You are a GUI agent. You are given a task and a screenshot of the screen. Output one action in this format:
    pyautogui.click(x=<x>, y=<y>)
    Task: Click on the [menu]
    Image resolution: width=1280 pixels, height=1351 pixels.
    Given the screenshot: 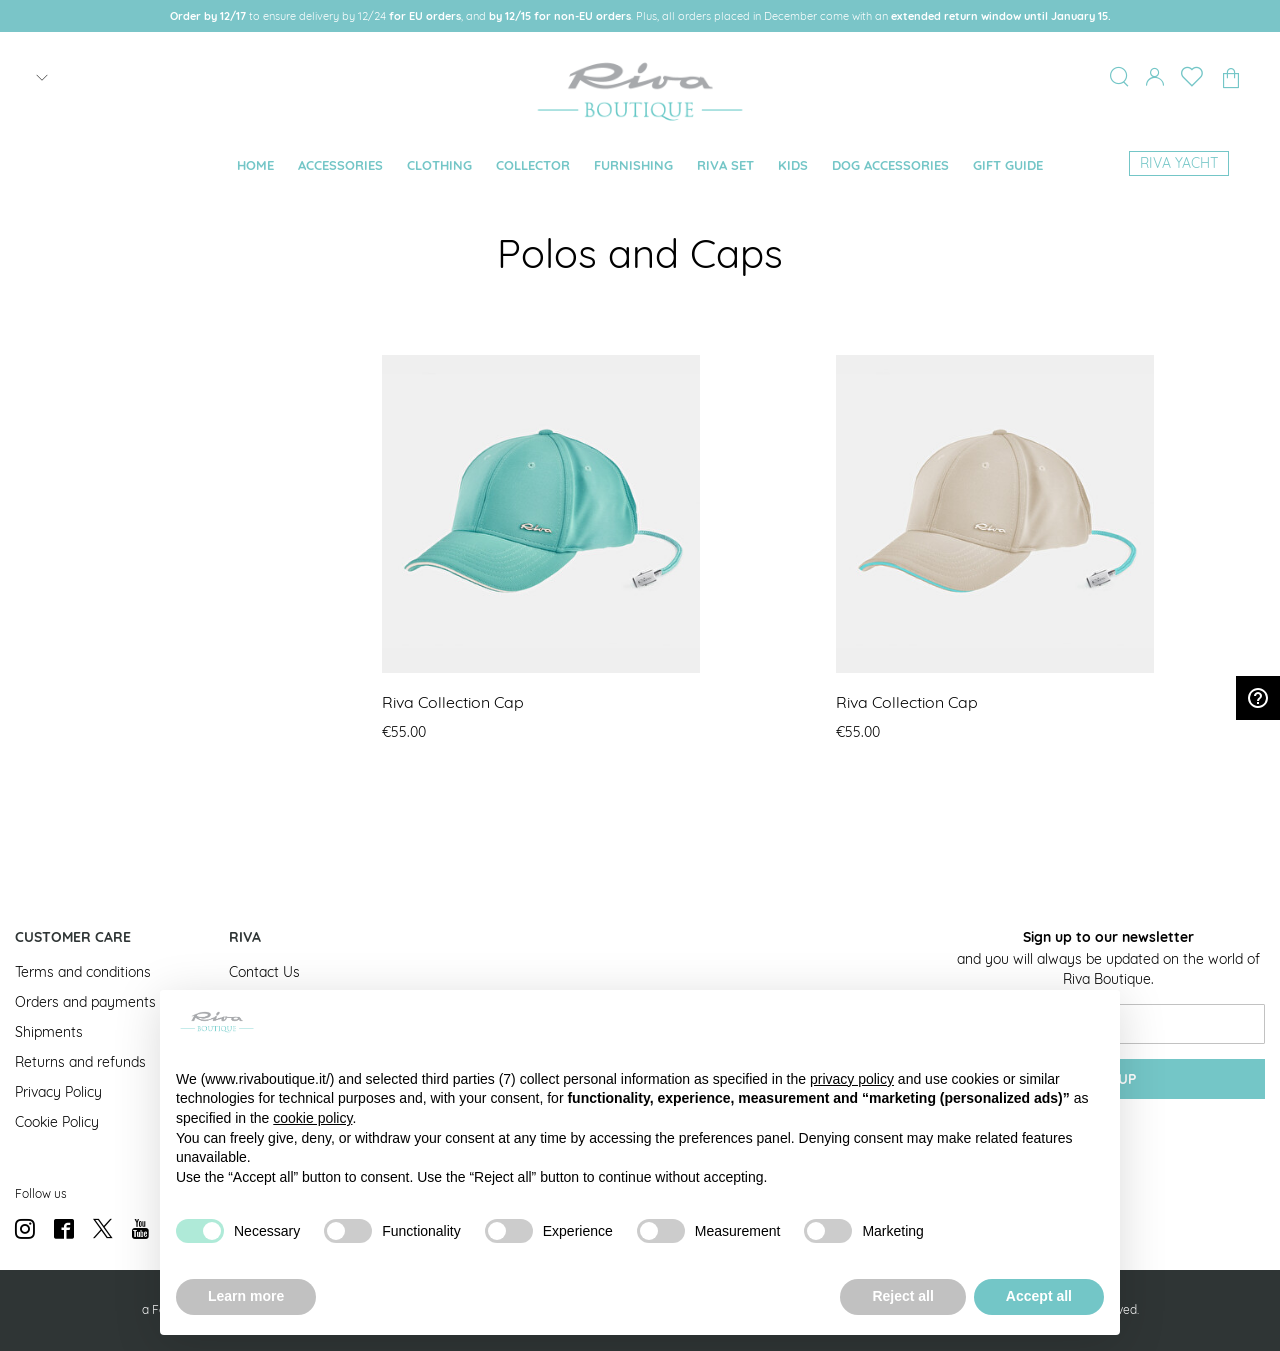 What is the action you would take?
    pyautogui.click(x=639, y=166)
    